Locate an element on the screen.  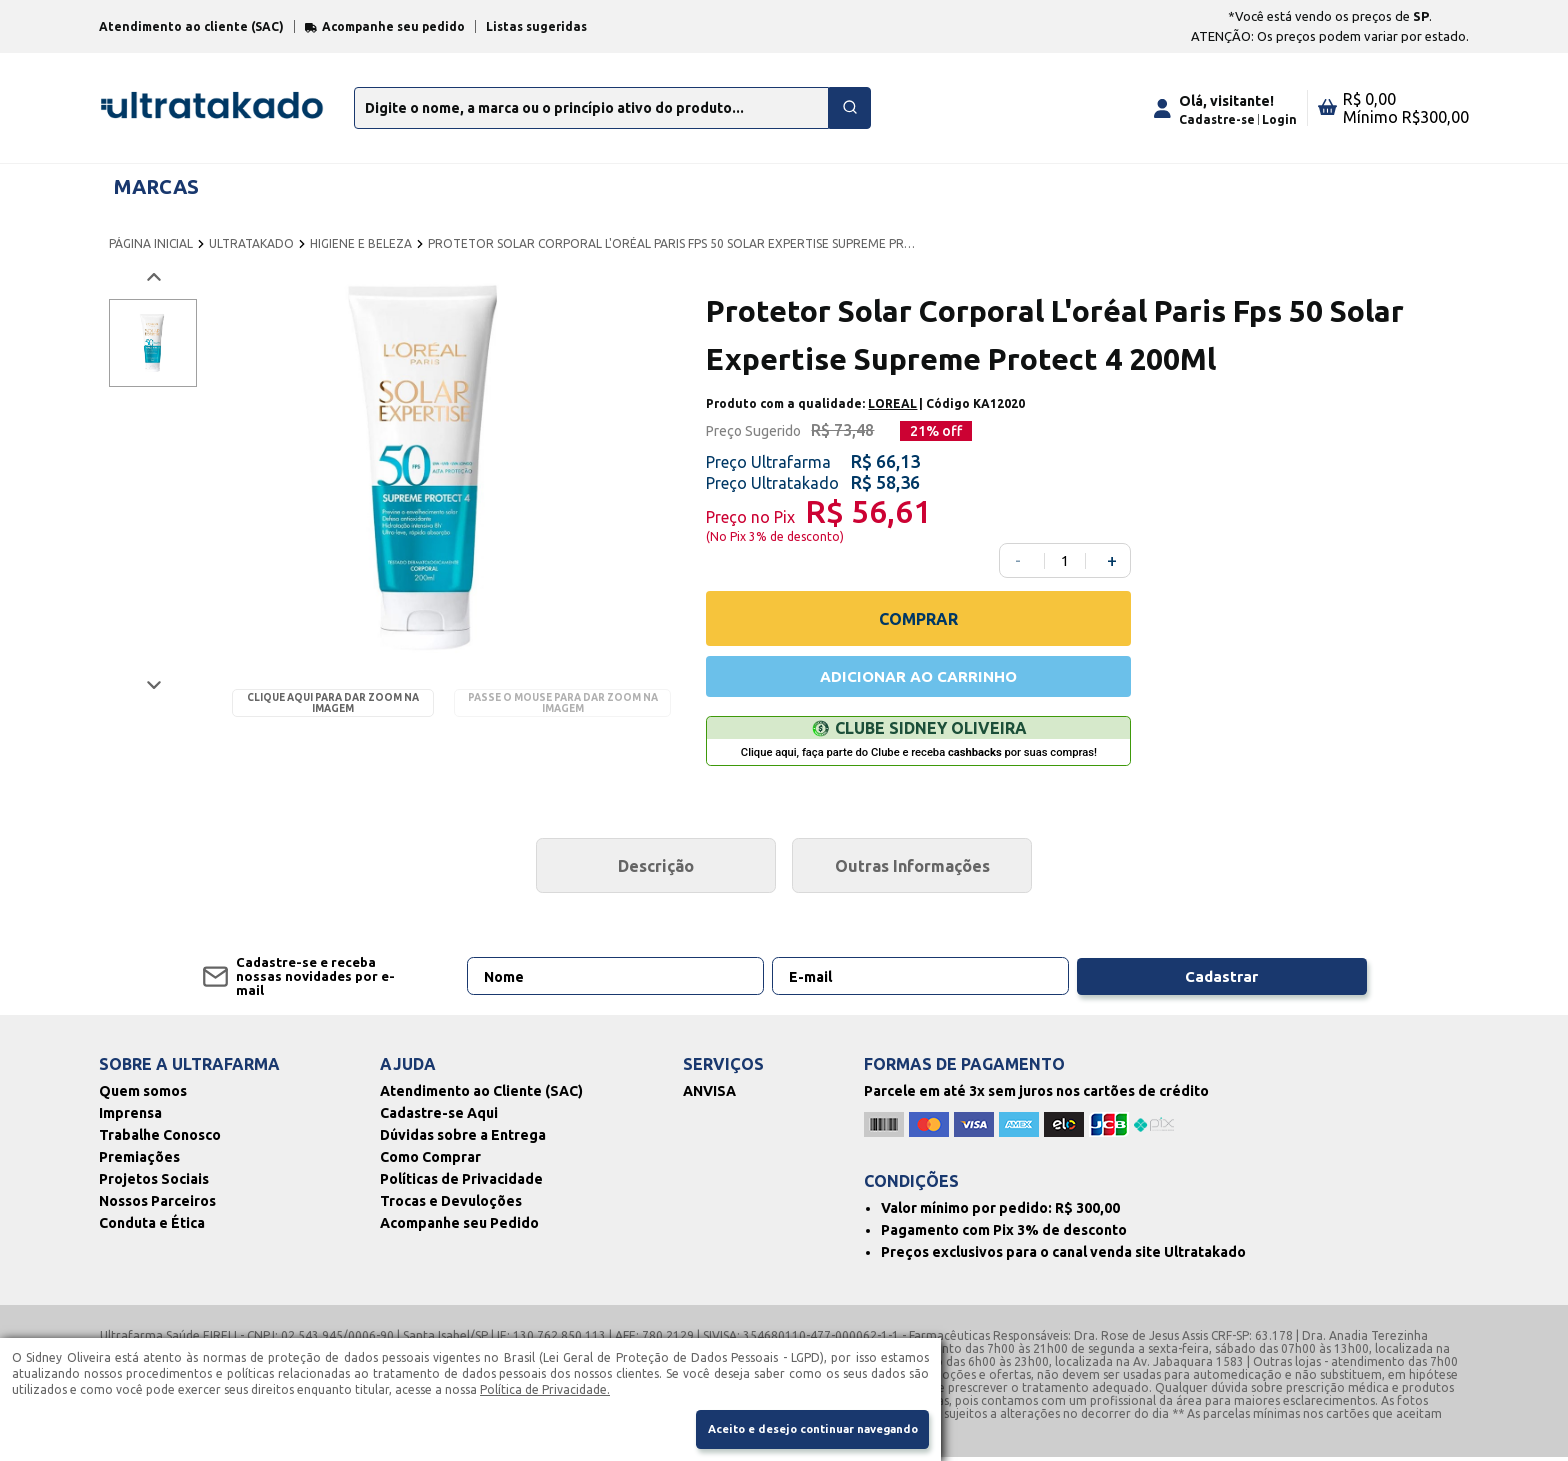
Projetos Sociais is located at coordinates (154, 1183).